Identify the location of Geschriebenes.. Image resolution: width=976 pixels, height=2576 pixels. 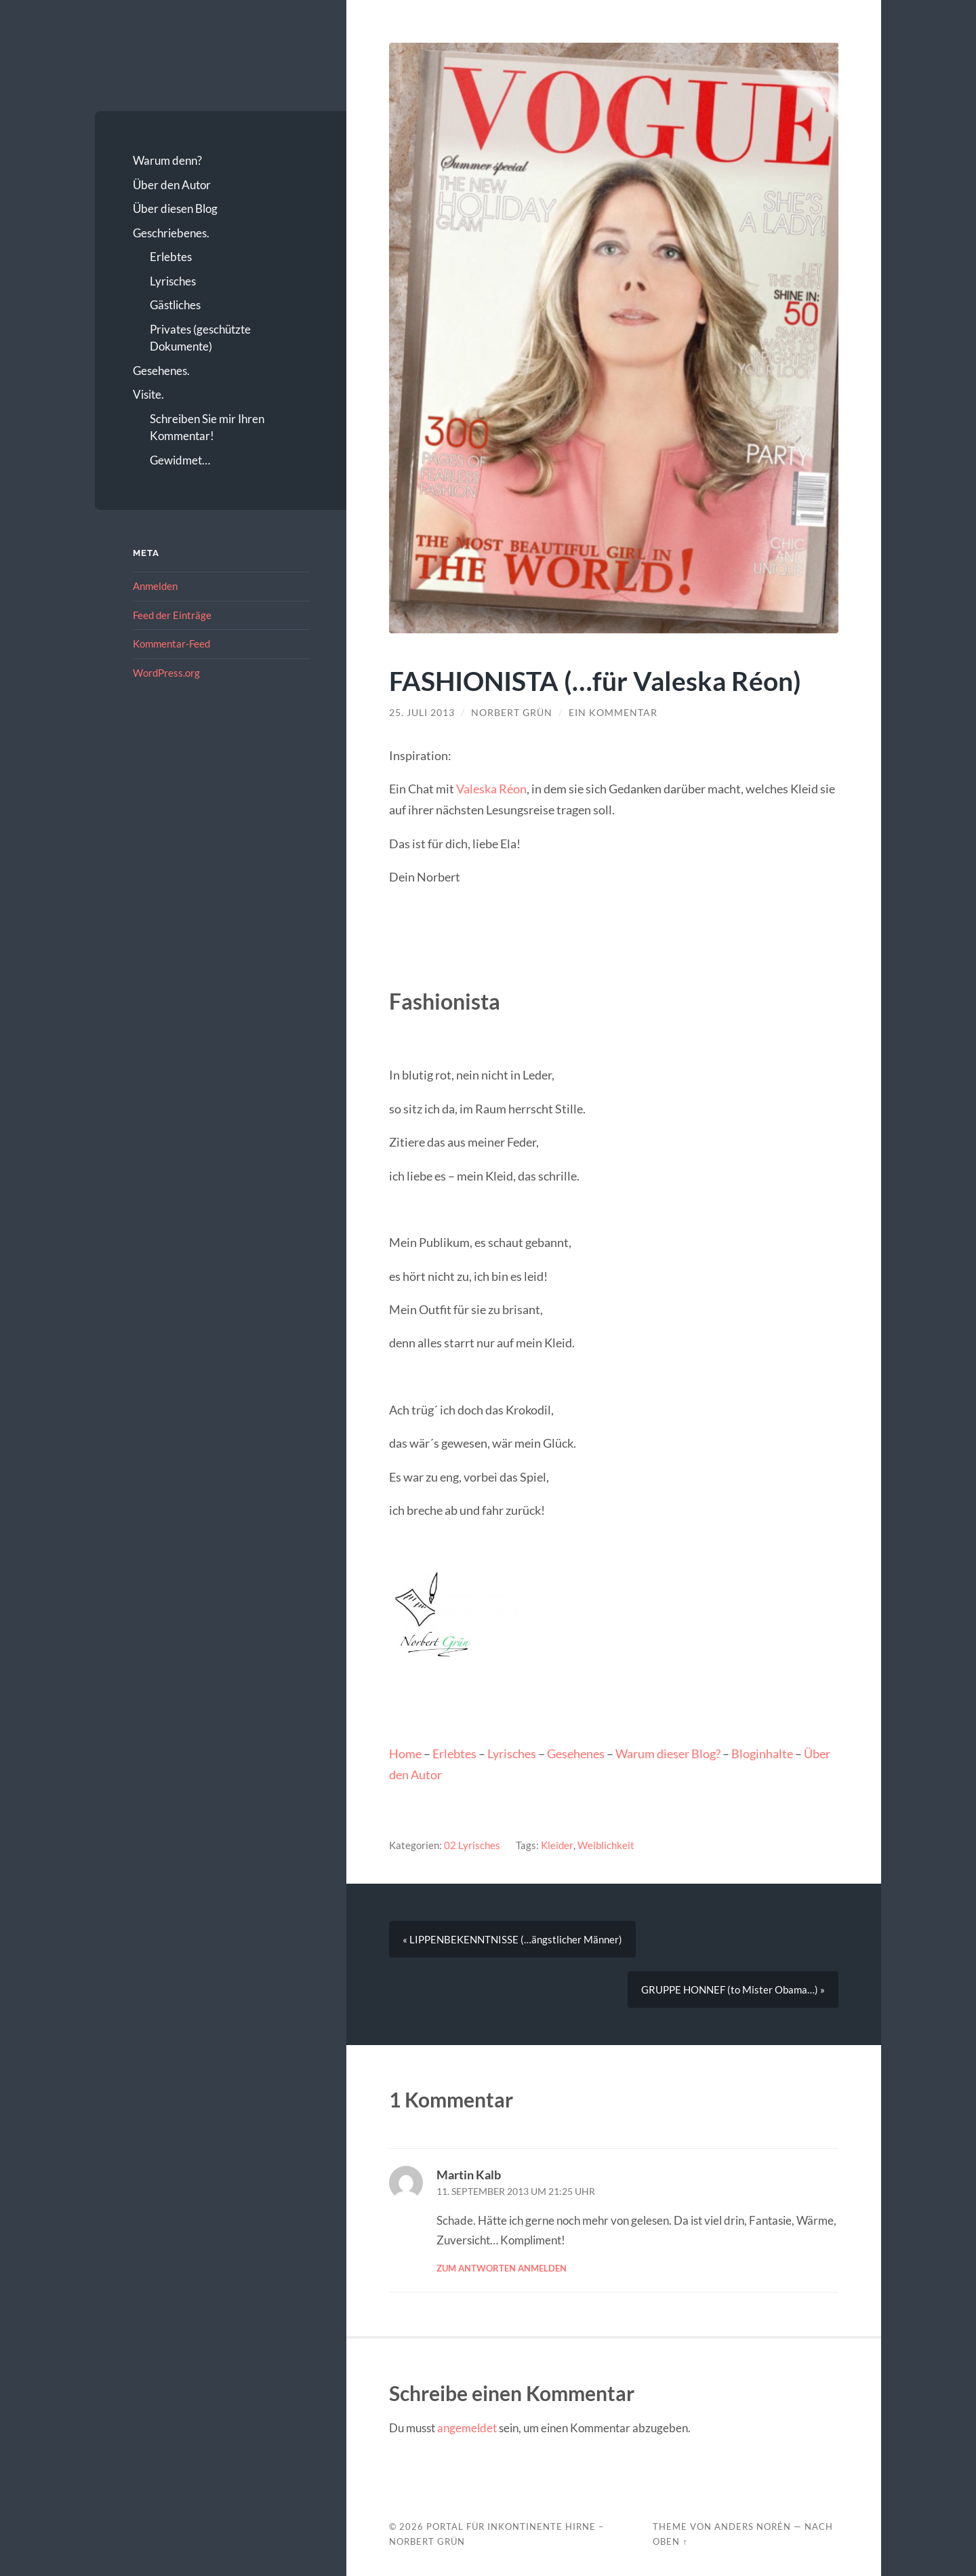
(171, 233).